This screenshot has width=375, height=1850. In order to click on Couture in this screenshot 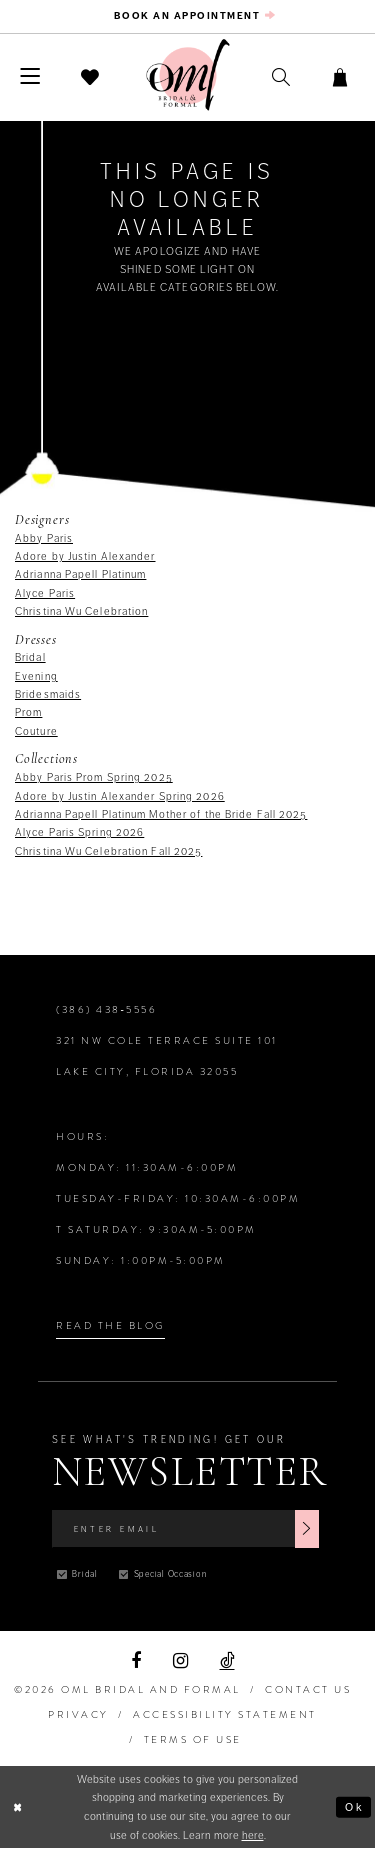, I will do `click(36, 732)`.